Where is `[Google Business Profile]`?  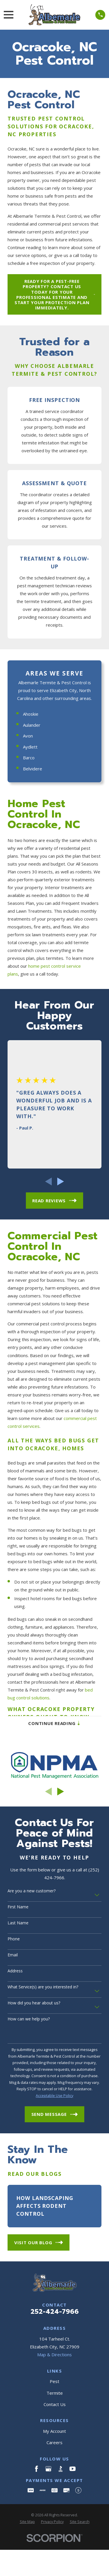 [Google Business Profile] is located at coordinates (48, 2469).